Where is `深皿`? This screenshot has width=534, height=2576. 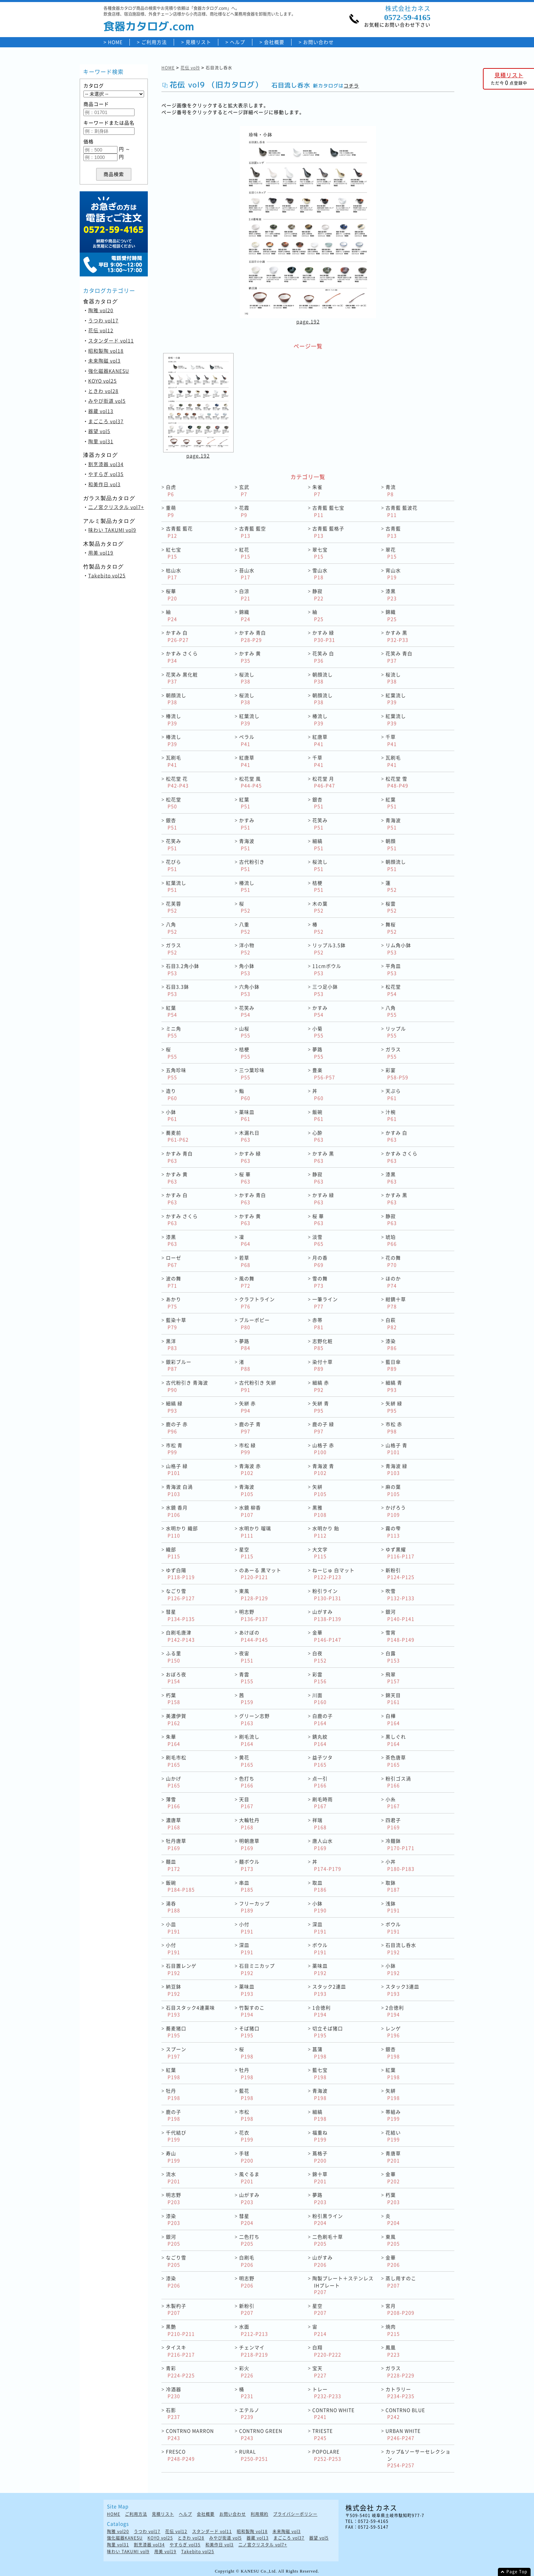
深皿 is located at coordinates (319, 1928).